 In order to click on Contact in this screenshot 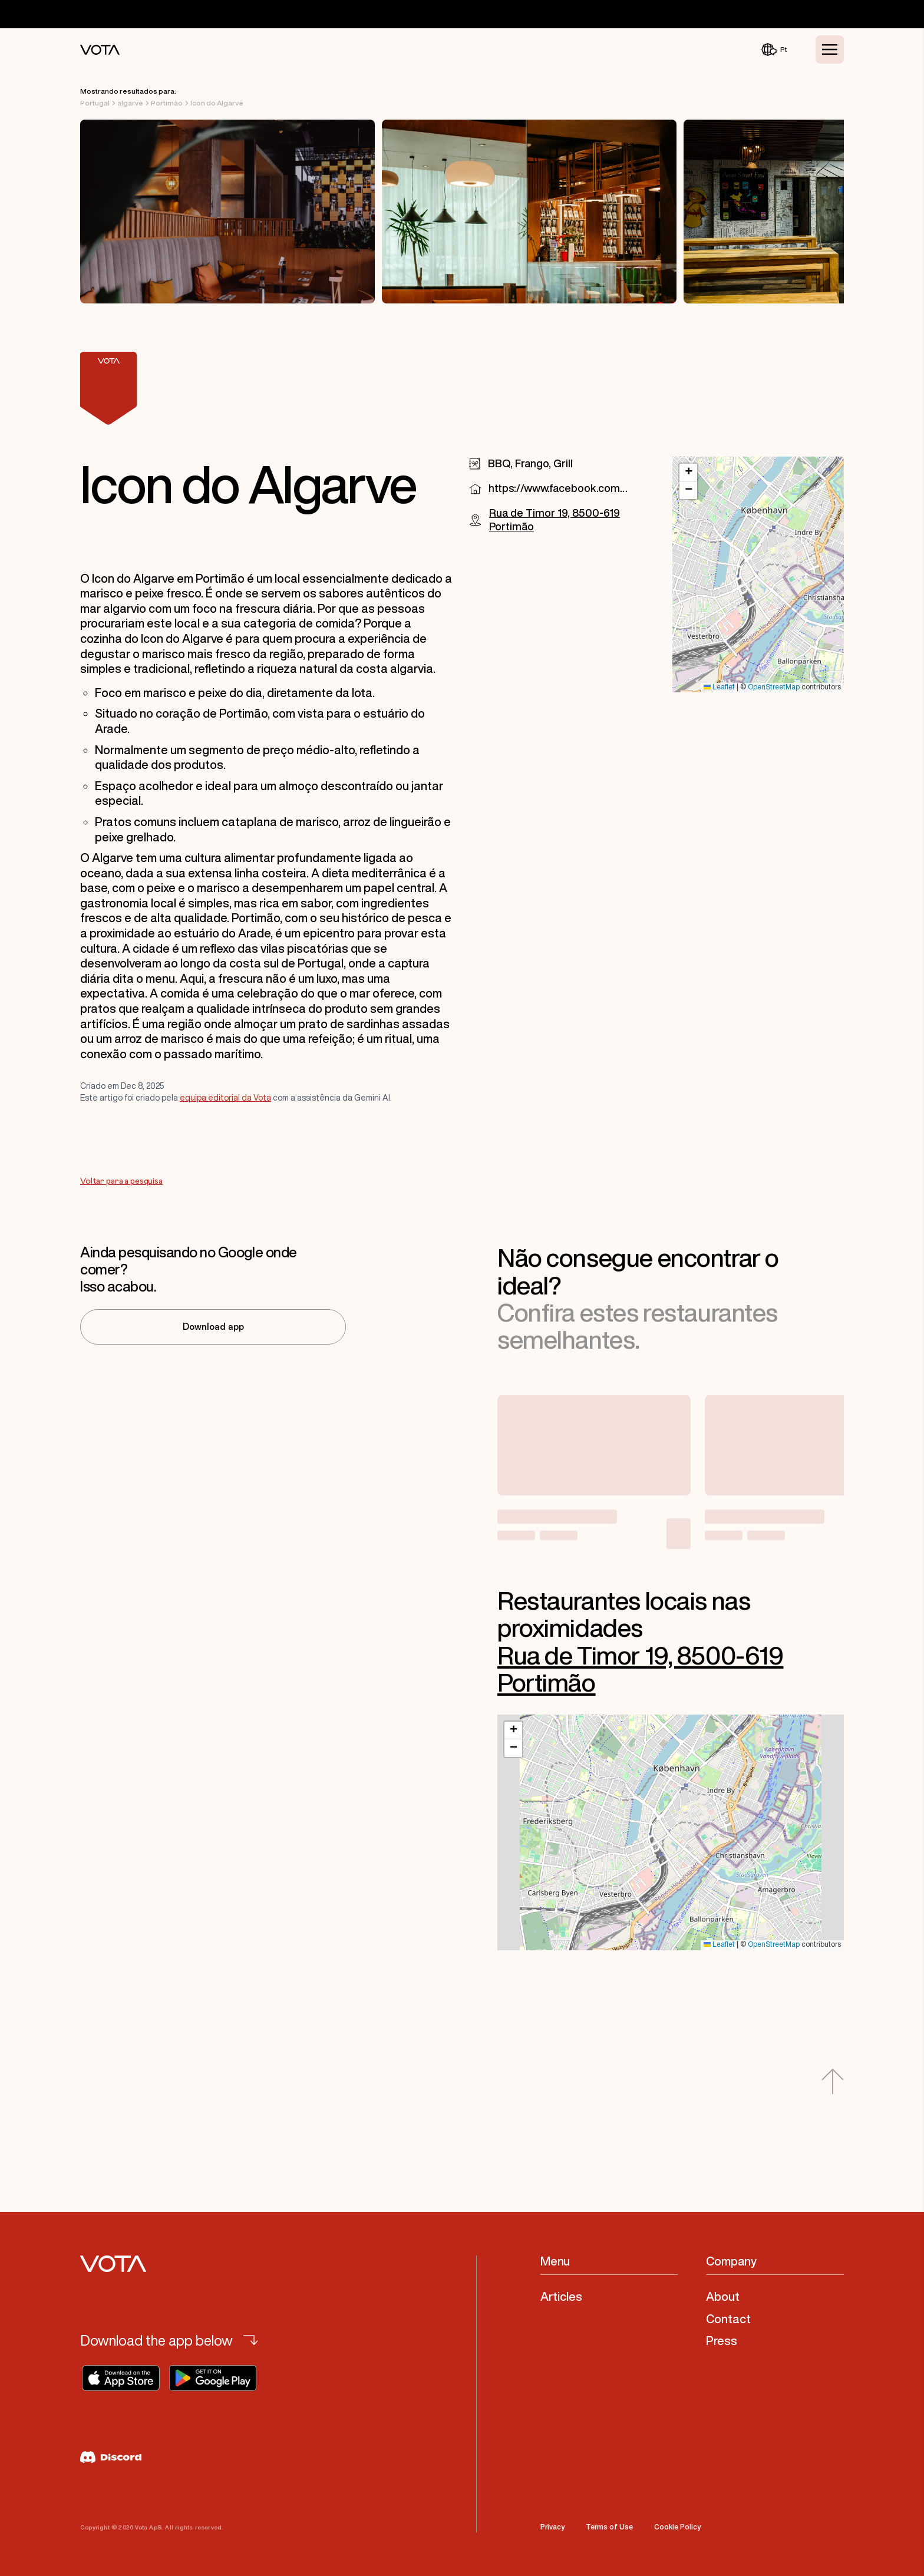, I will do `click(728, 2319)`.